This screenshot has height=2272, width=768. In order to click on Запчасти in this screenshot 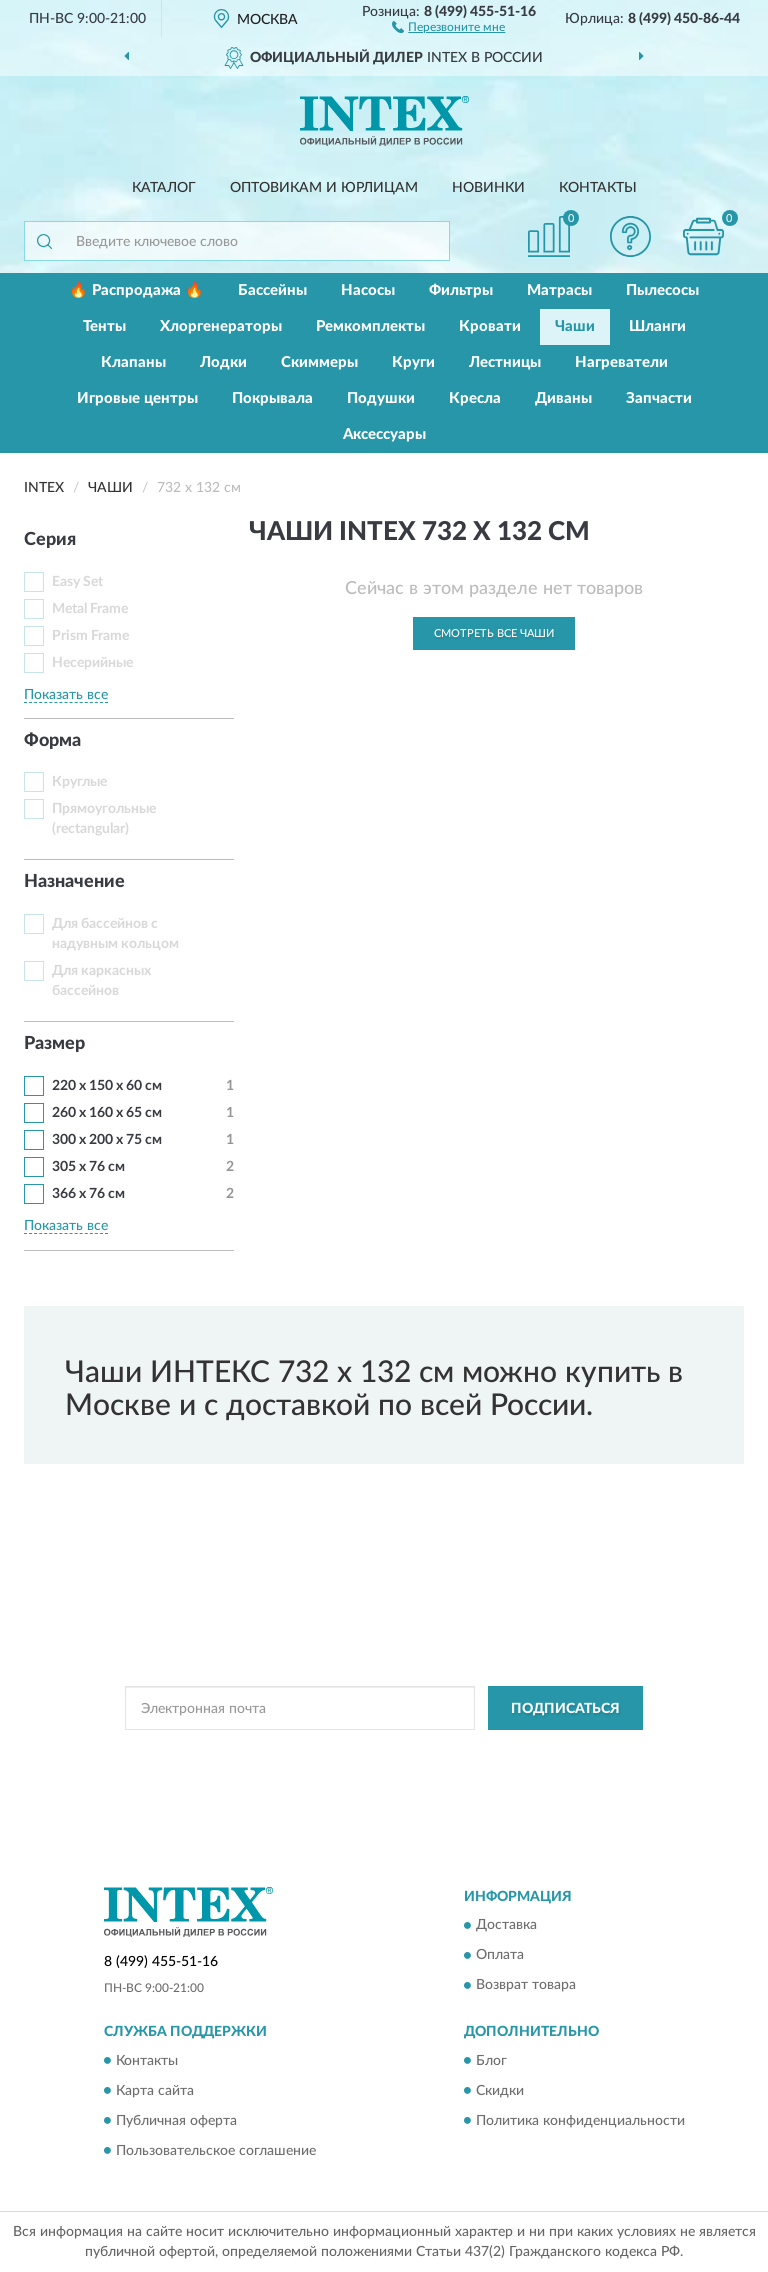, I will do `click(659, 398)`.